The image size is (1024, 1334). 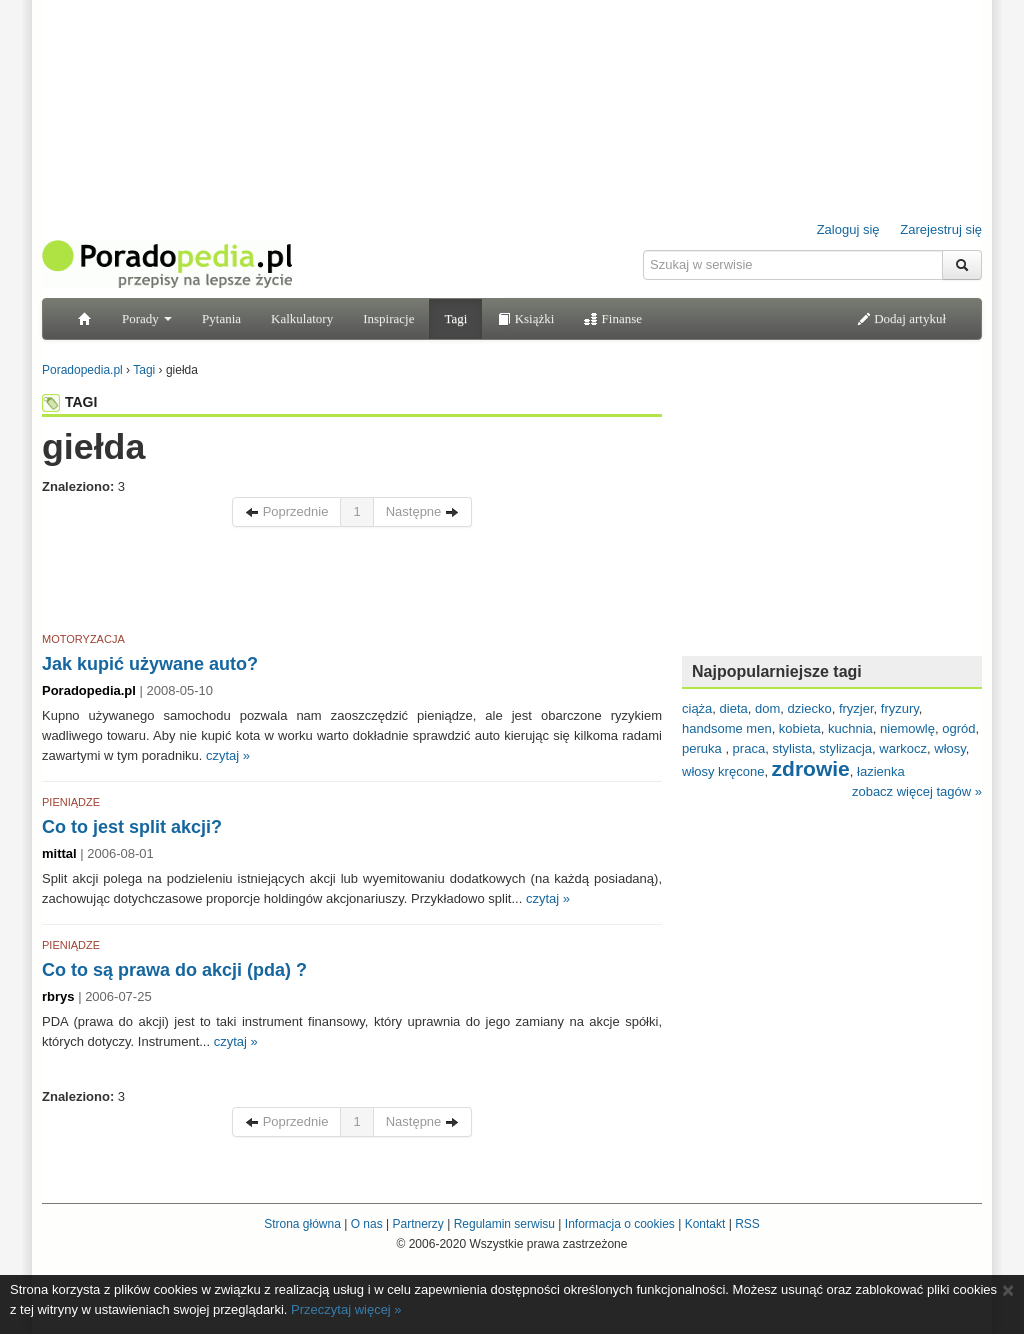 What do you see at coordinates (697, 708) in the screenshot?
I see `ciąża` at bounding box center [697, 708].